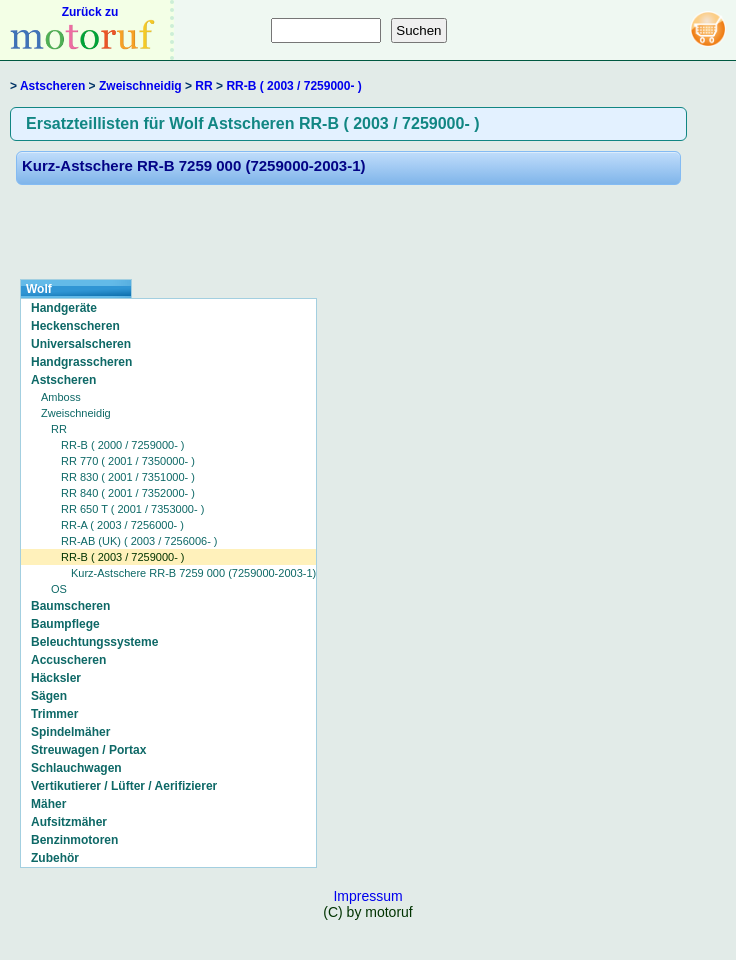  Describe the element at coordinates (39, 289) in the screenshot. I see `Wolf` at that location.